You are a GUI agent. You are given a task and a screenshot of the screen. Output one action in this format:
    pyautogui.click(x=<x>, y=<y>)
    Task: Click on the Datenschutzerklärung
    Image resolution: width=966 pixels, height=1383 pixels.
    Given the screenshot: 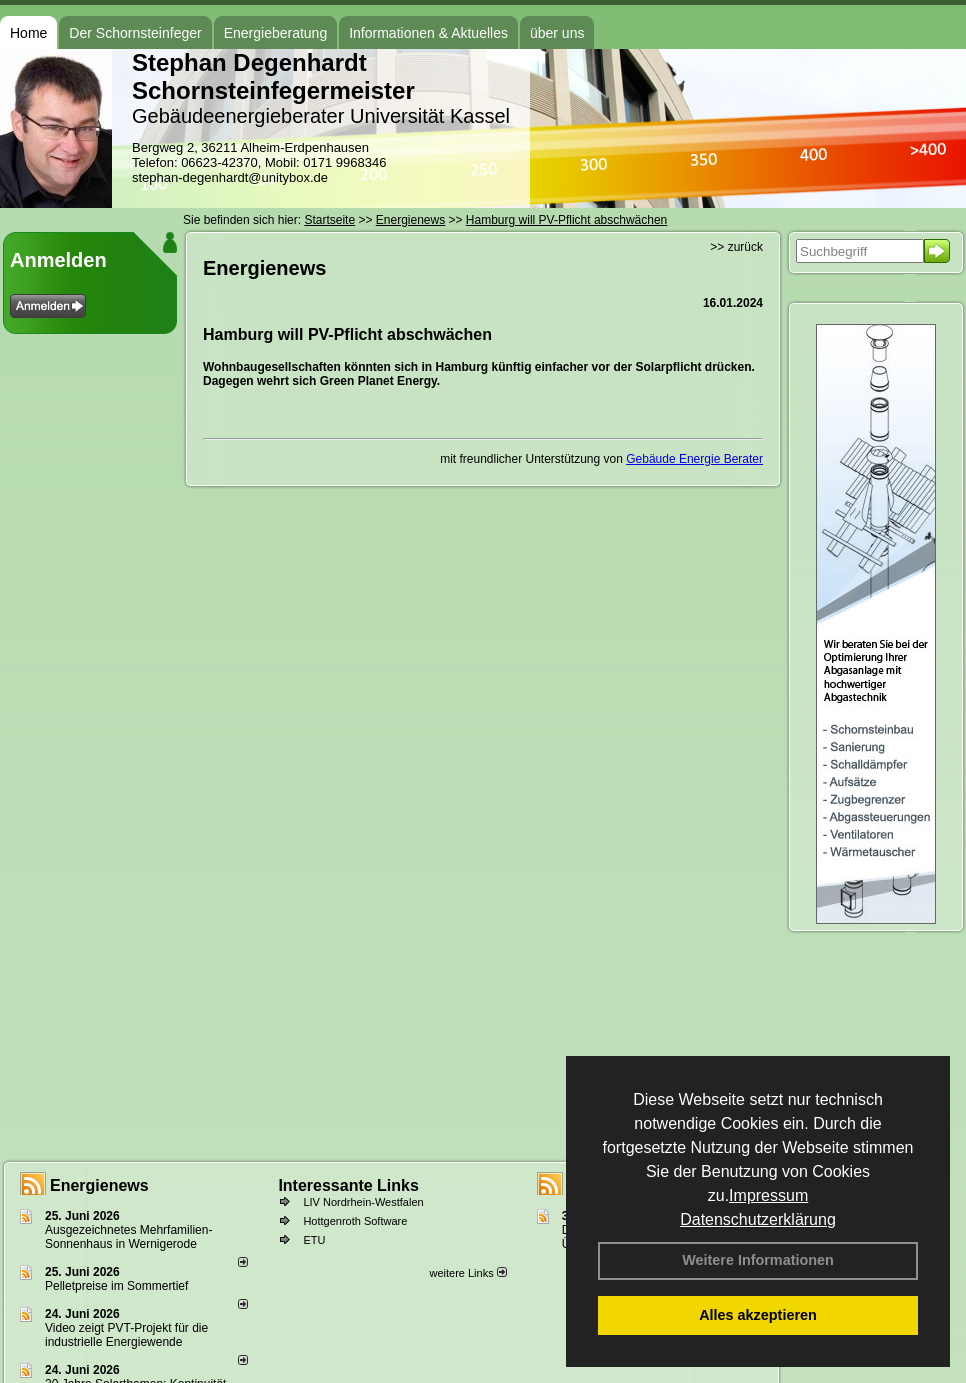 What is the action you would take?
    pyautogui.click(x=758, y=1219)
    